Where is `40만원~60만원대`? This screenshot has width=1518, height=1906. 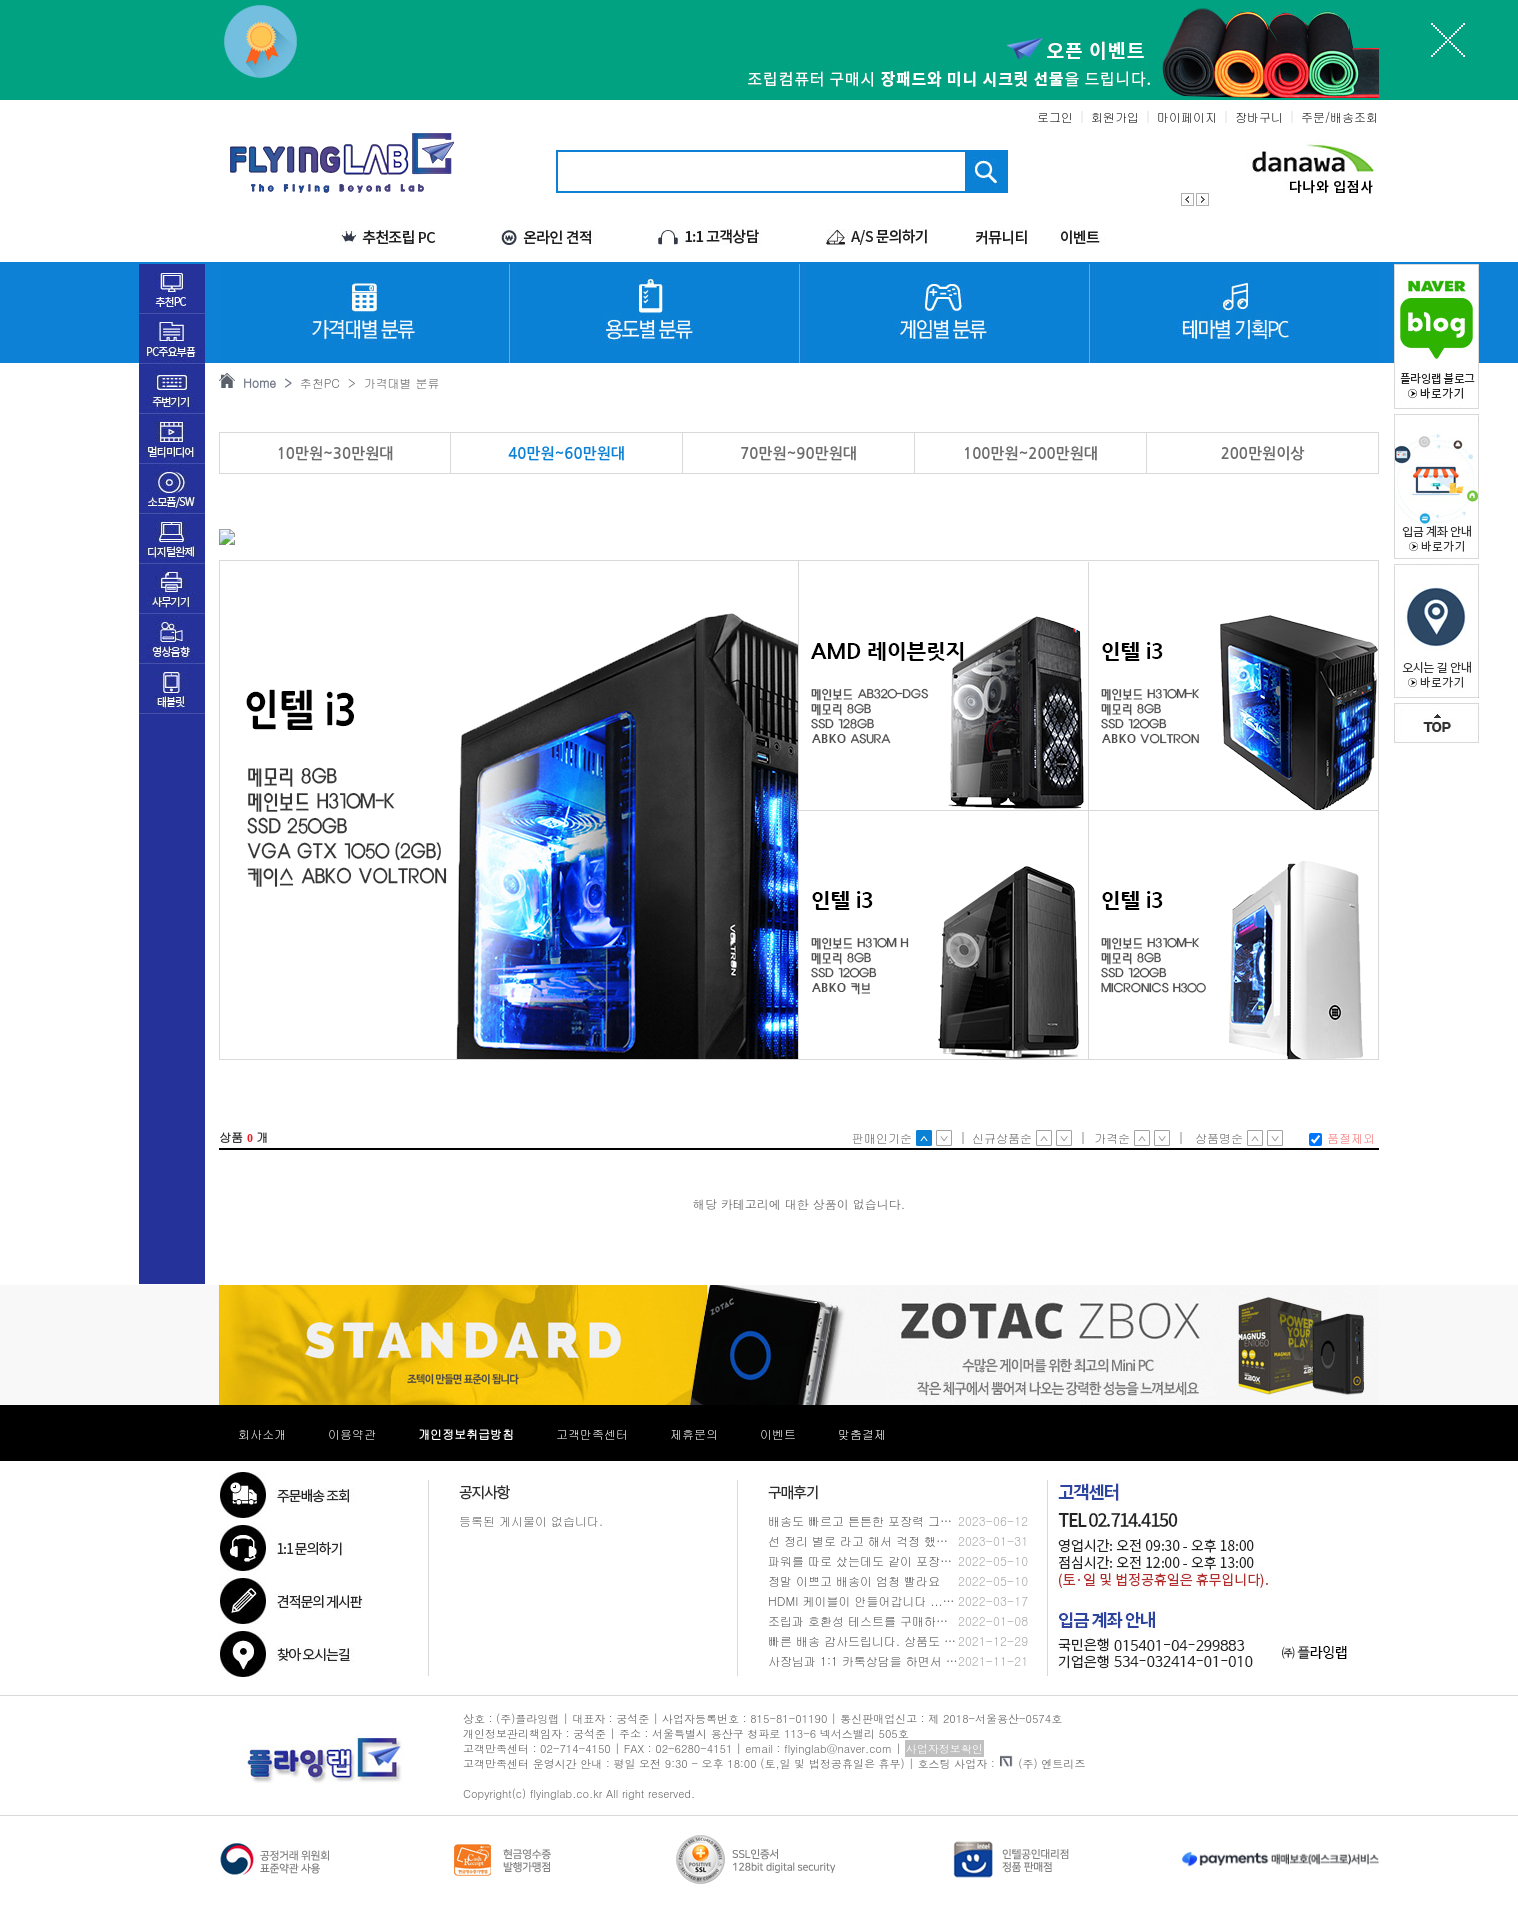
40만원~60만원대 is located at coordinates (566, 453).